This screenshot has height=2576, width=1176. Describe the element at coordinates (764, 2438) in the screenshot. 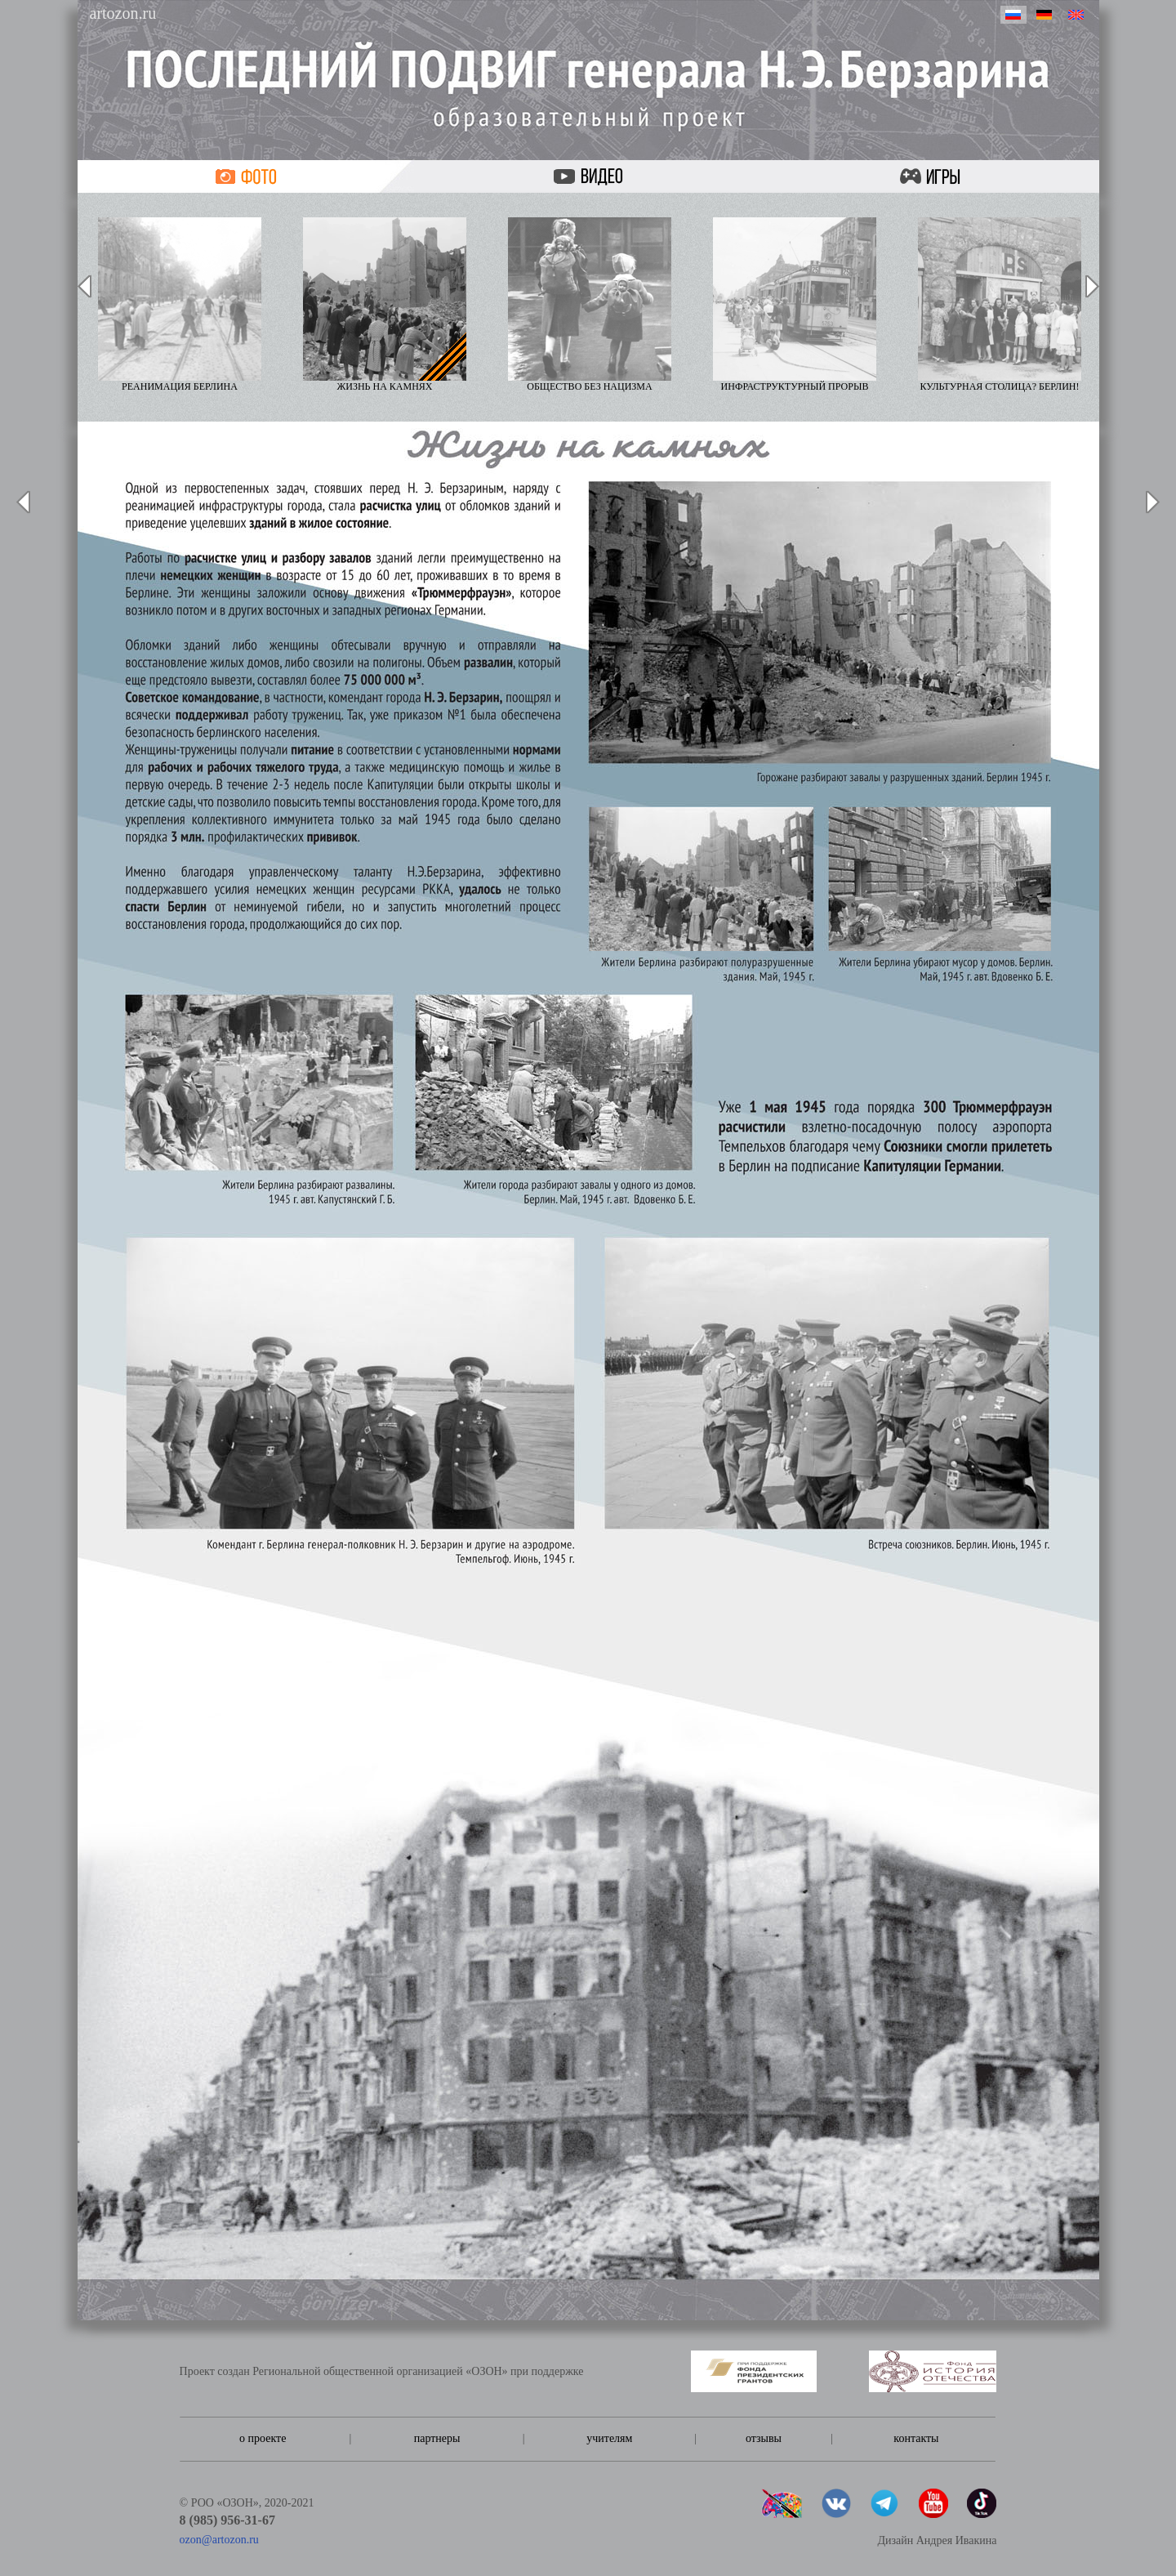

I see `отзывы` at that location.